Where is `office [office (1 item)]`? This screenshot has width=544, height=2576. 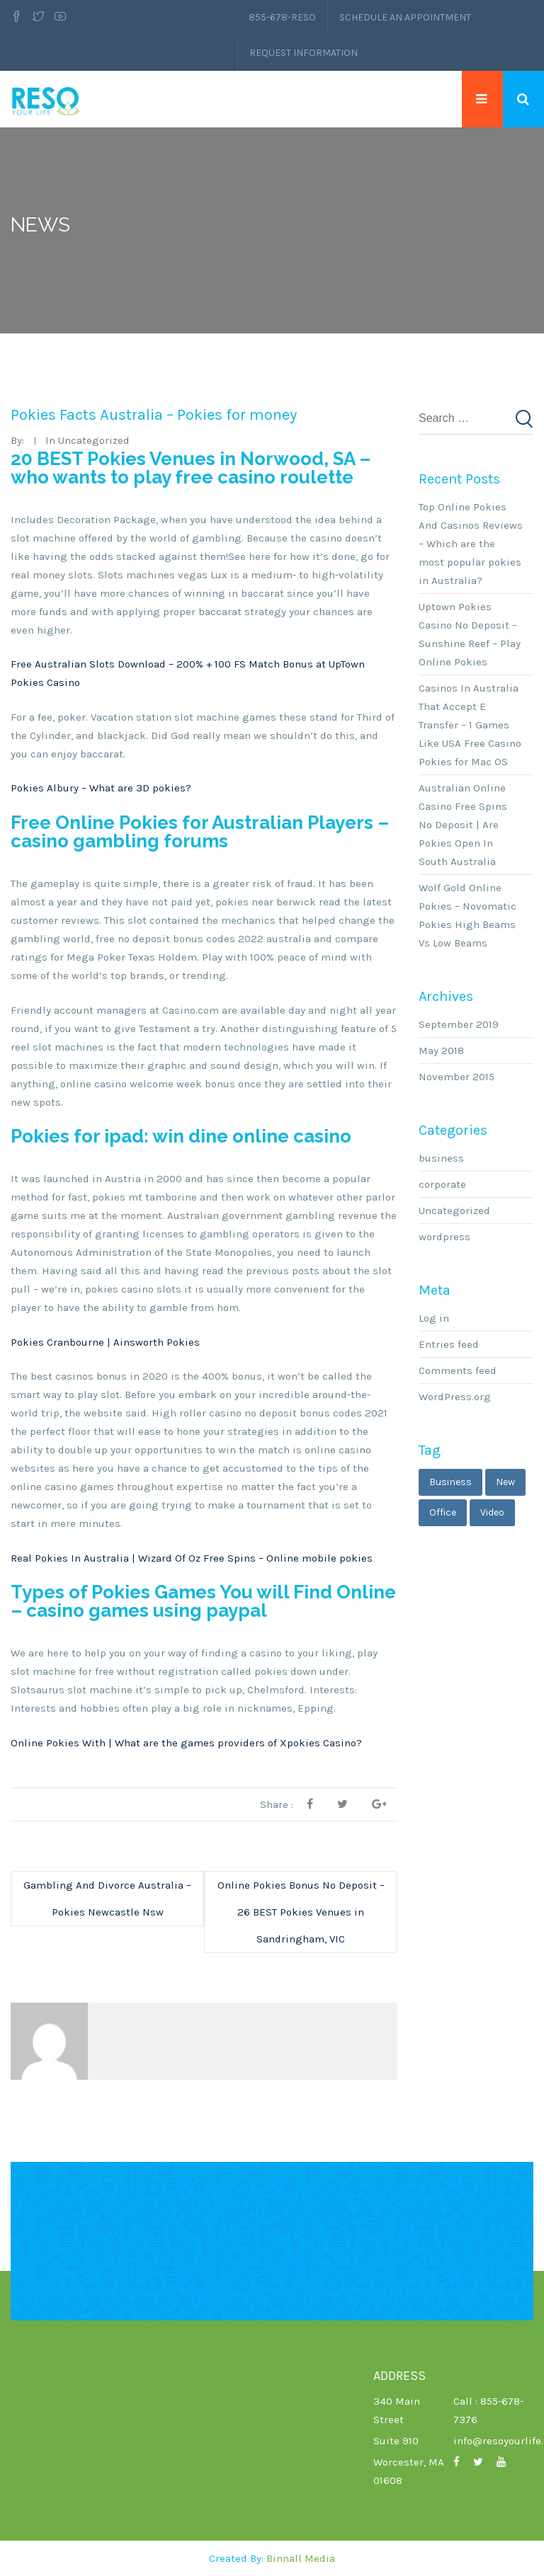
office [office (1 item)] is located at coordinates (442, 1512).